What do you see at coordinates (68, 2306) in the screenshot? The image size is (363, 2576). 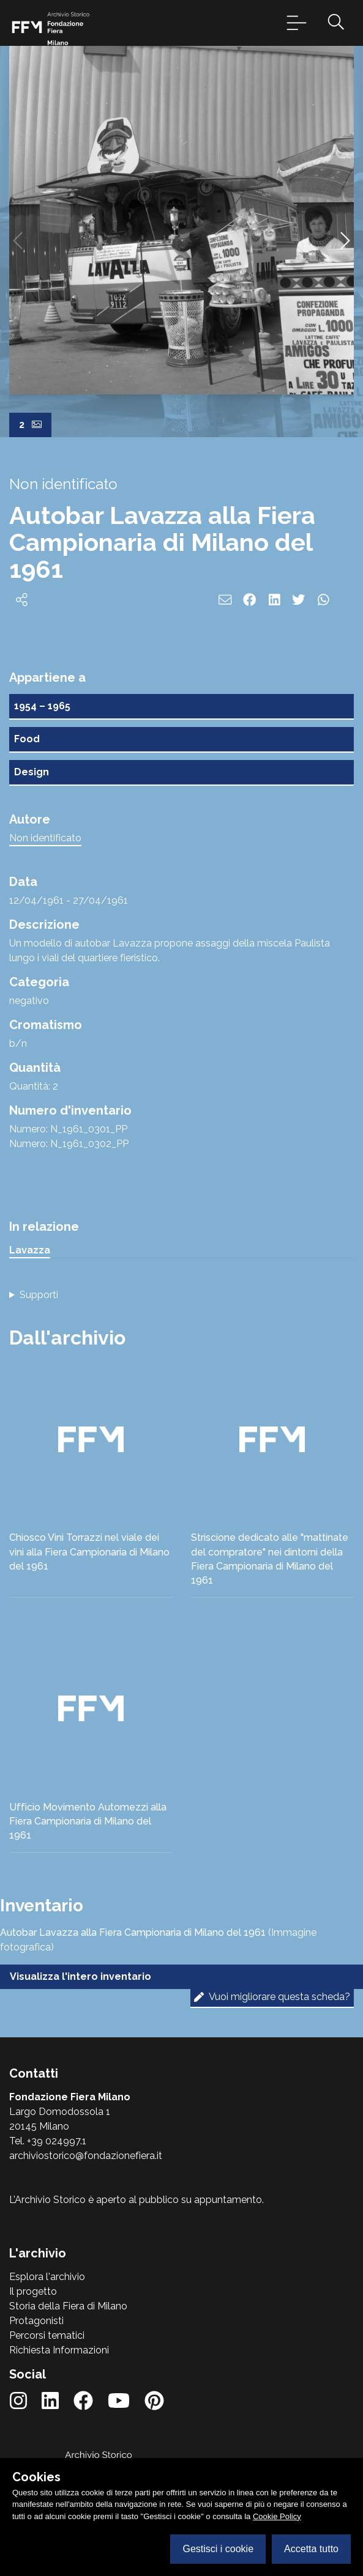 I see `Storia della Fiera di Milano` at bounding box center [68, 2306].